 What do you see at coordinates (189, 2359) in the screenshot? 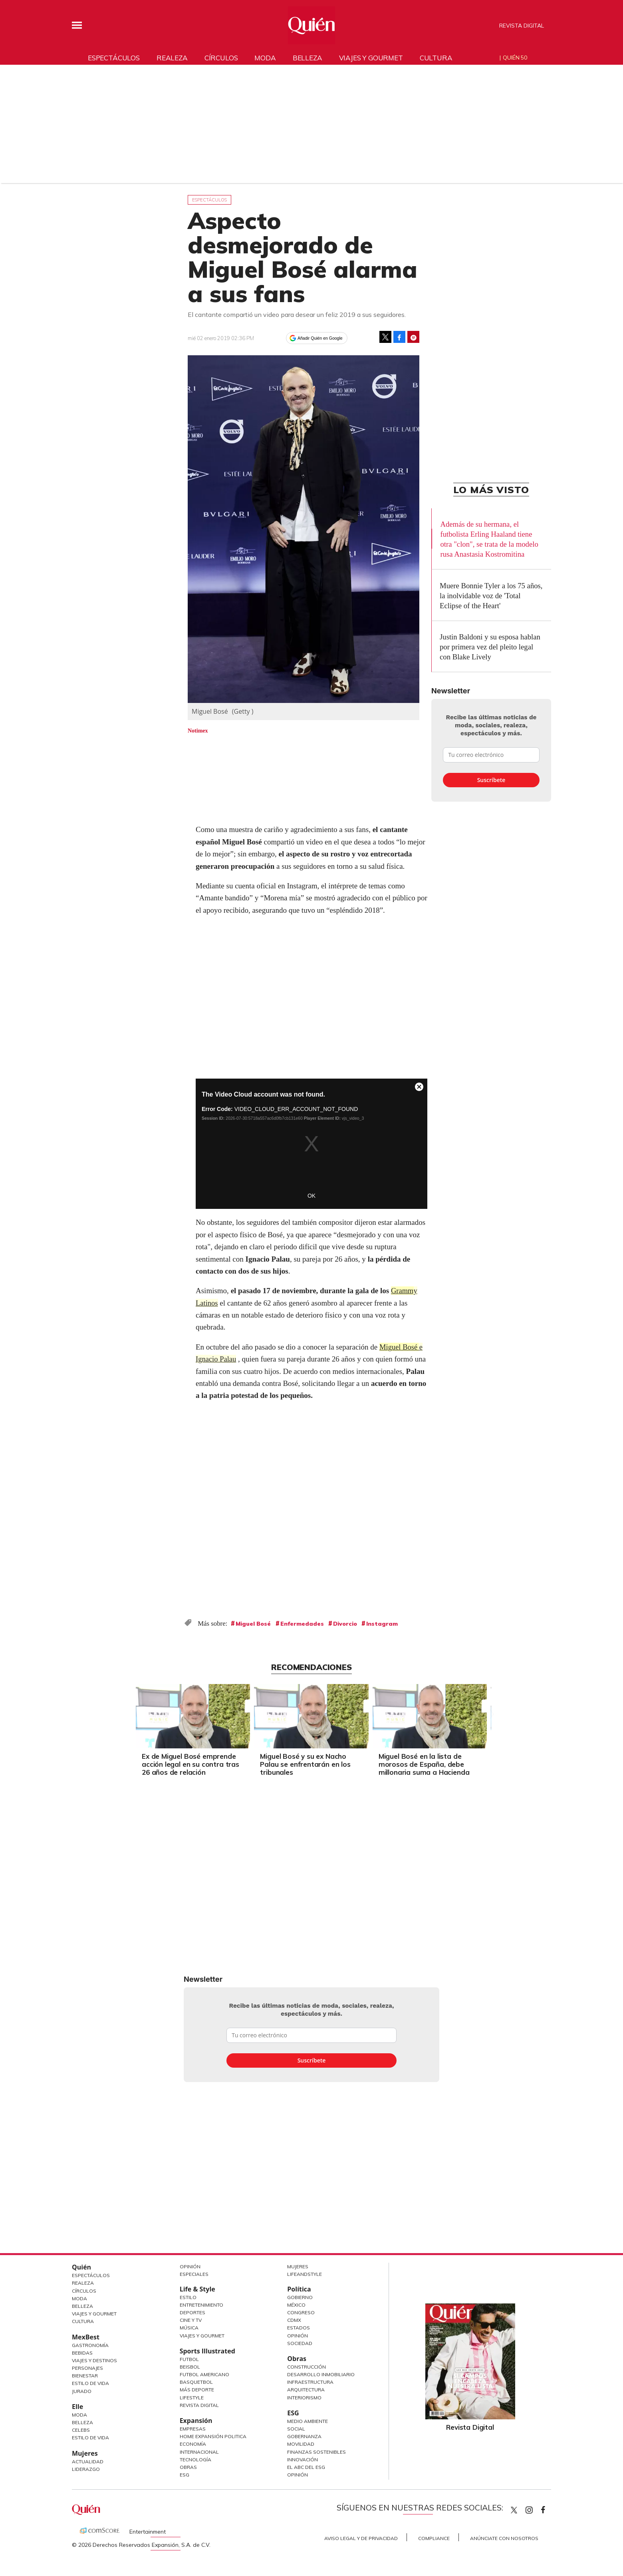
I see `Futbol` at bounding box center [189, 2359].